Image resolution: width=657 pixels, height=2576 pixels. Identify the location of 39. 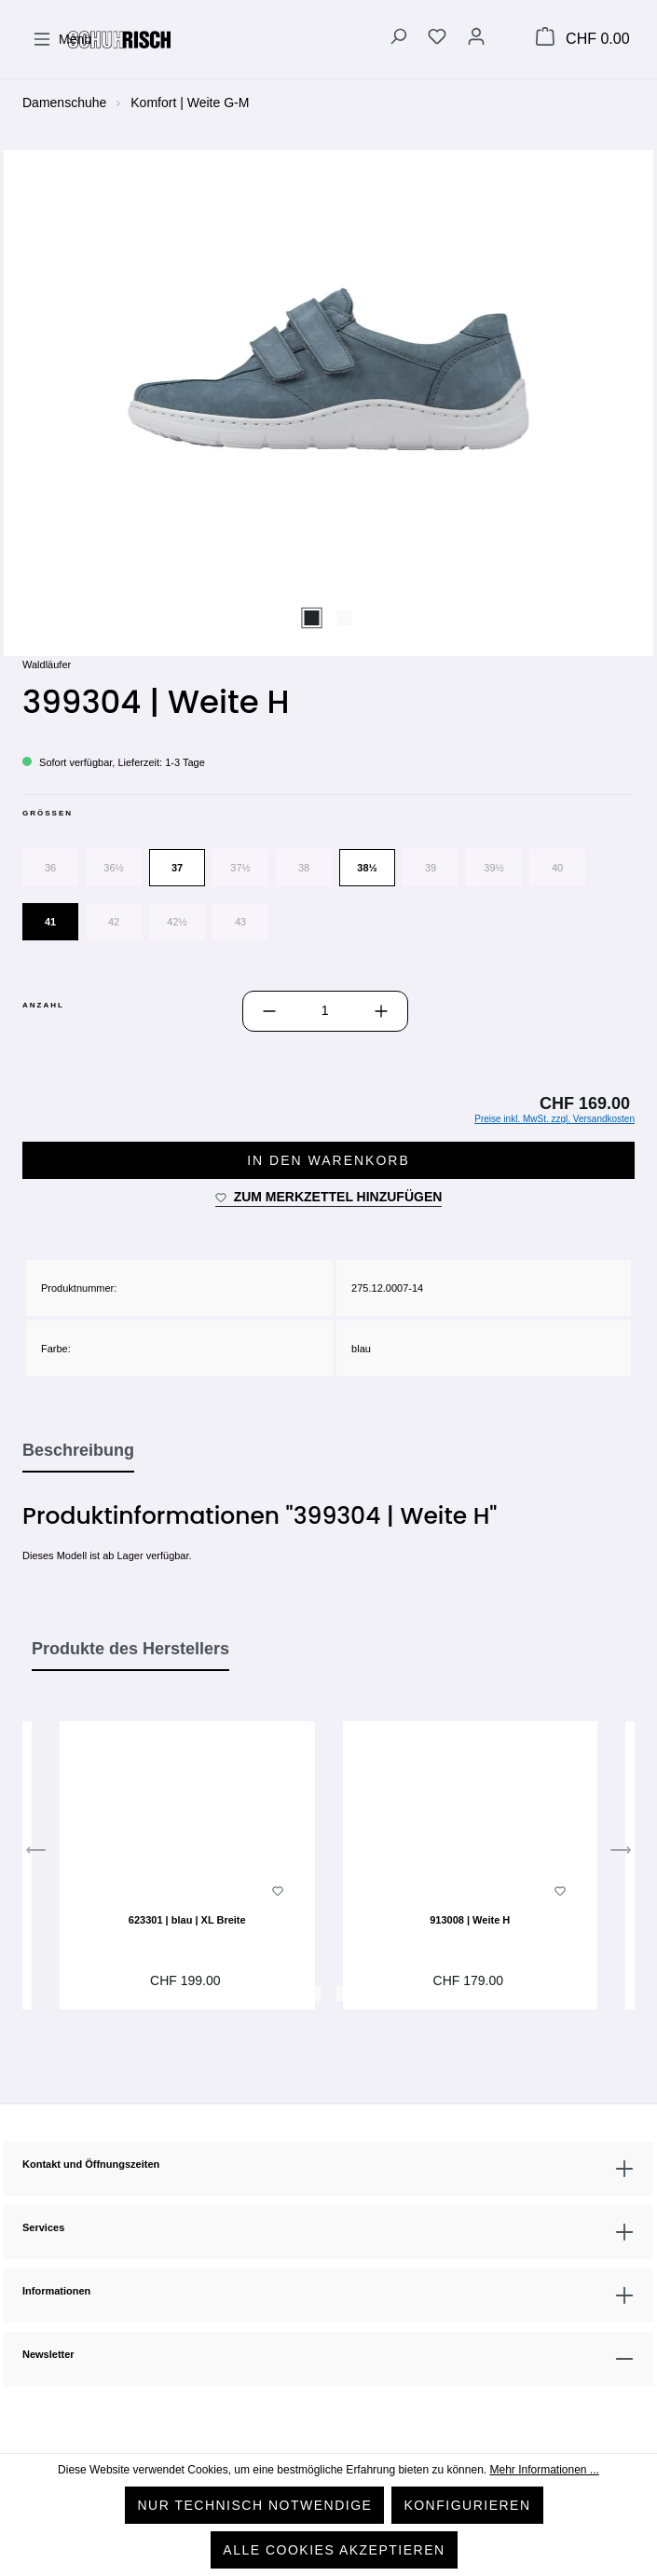
(430, 867).